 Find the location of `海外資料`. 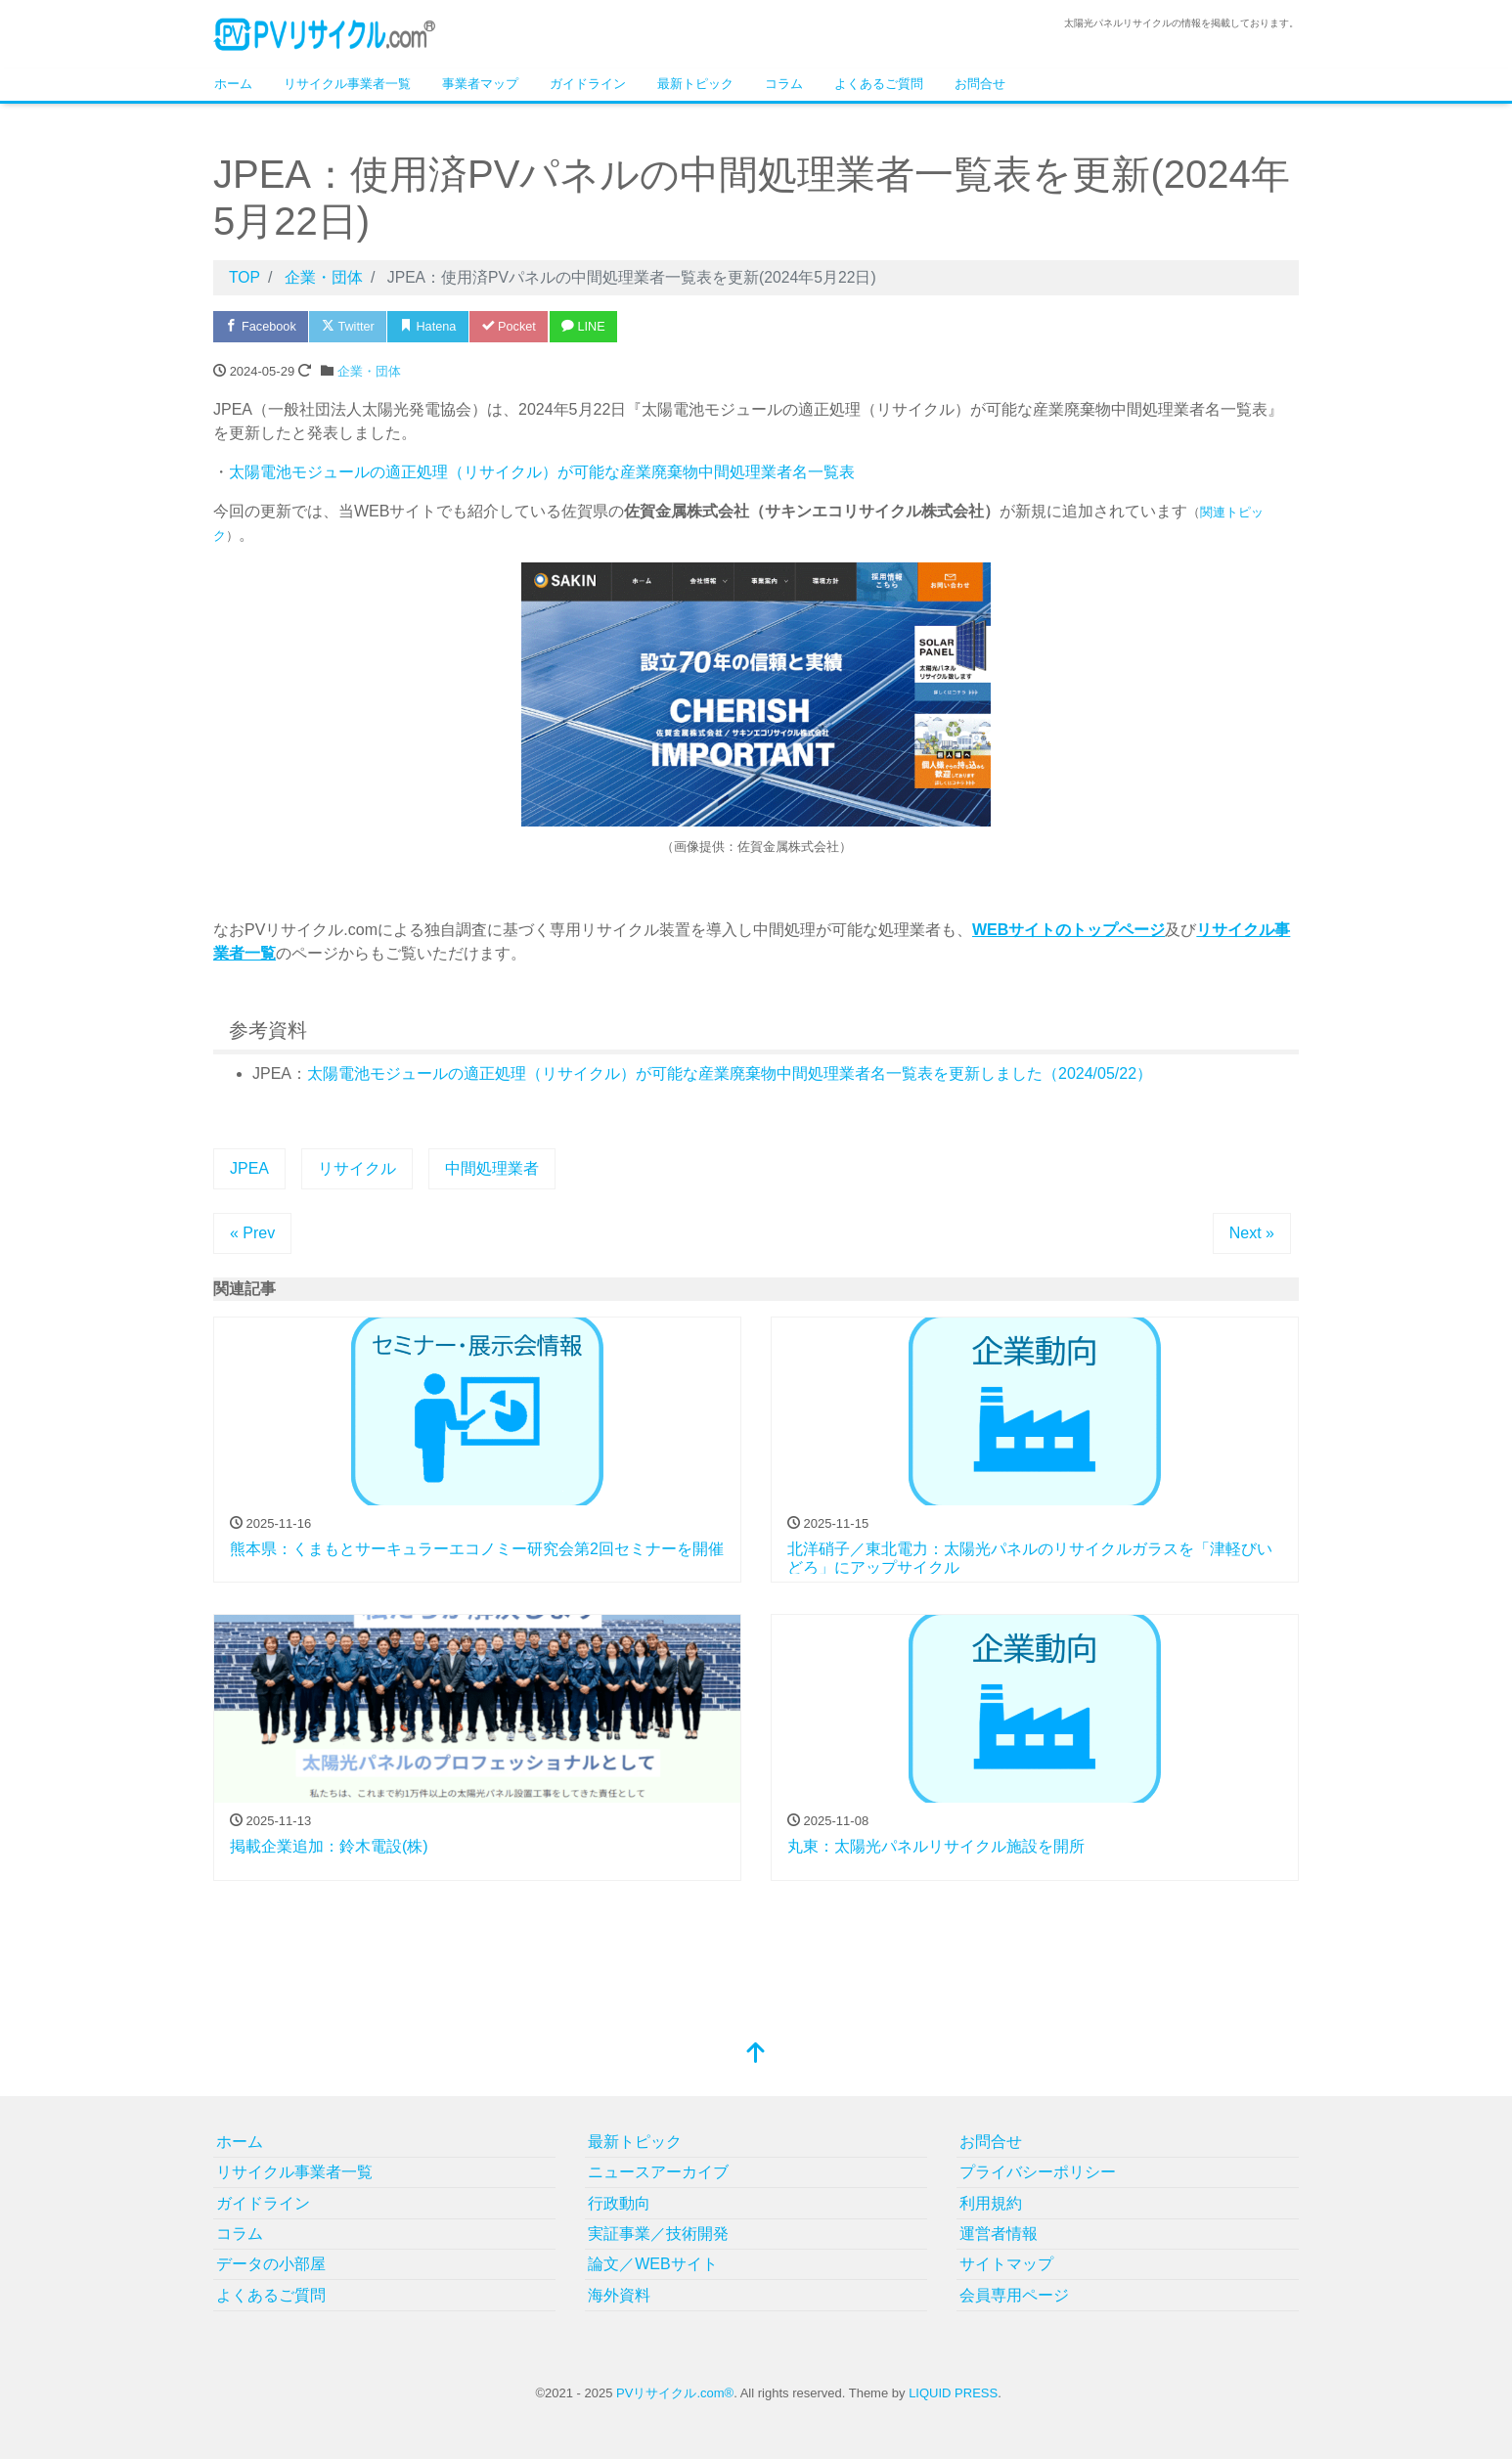

海外資料 is located at coordinates (619, 2295).